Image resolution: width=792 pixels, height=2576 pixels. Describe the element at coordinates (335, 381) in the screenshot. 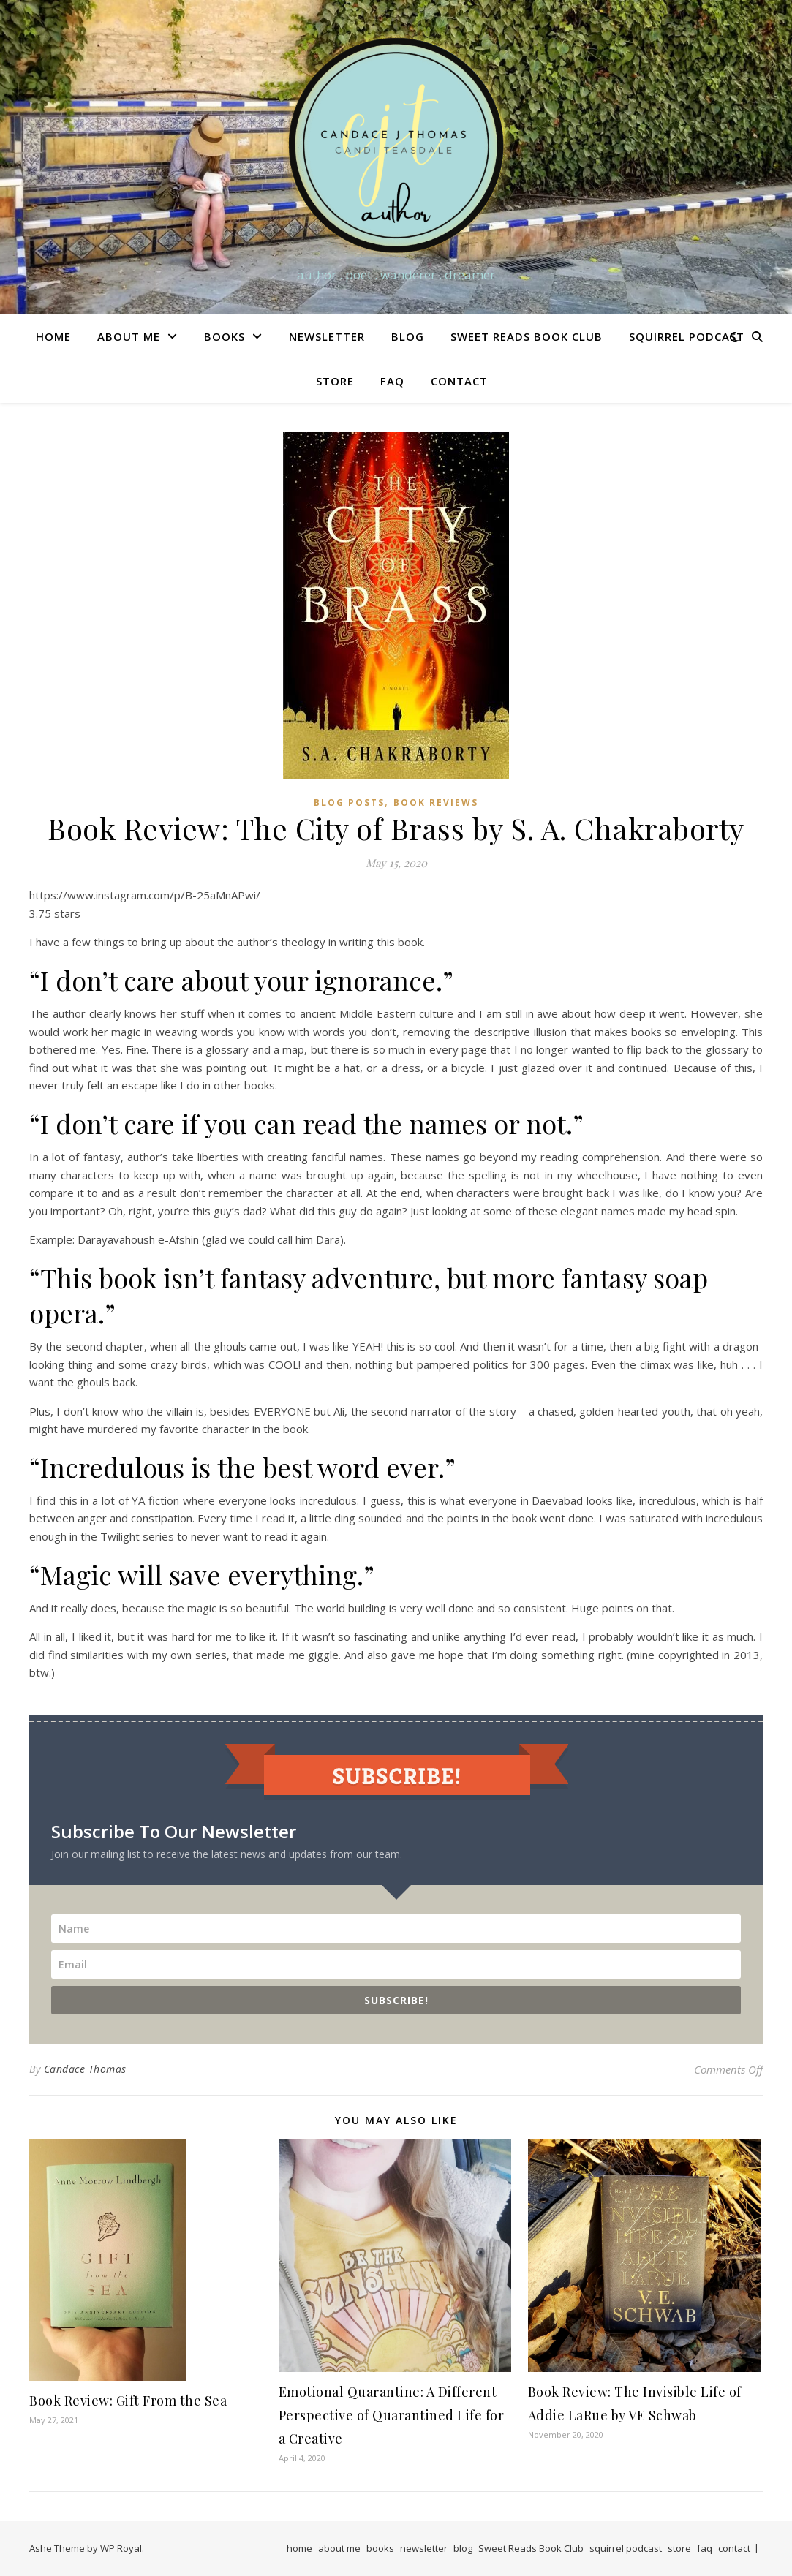

I see `store` at that location.